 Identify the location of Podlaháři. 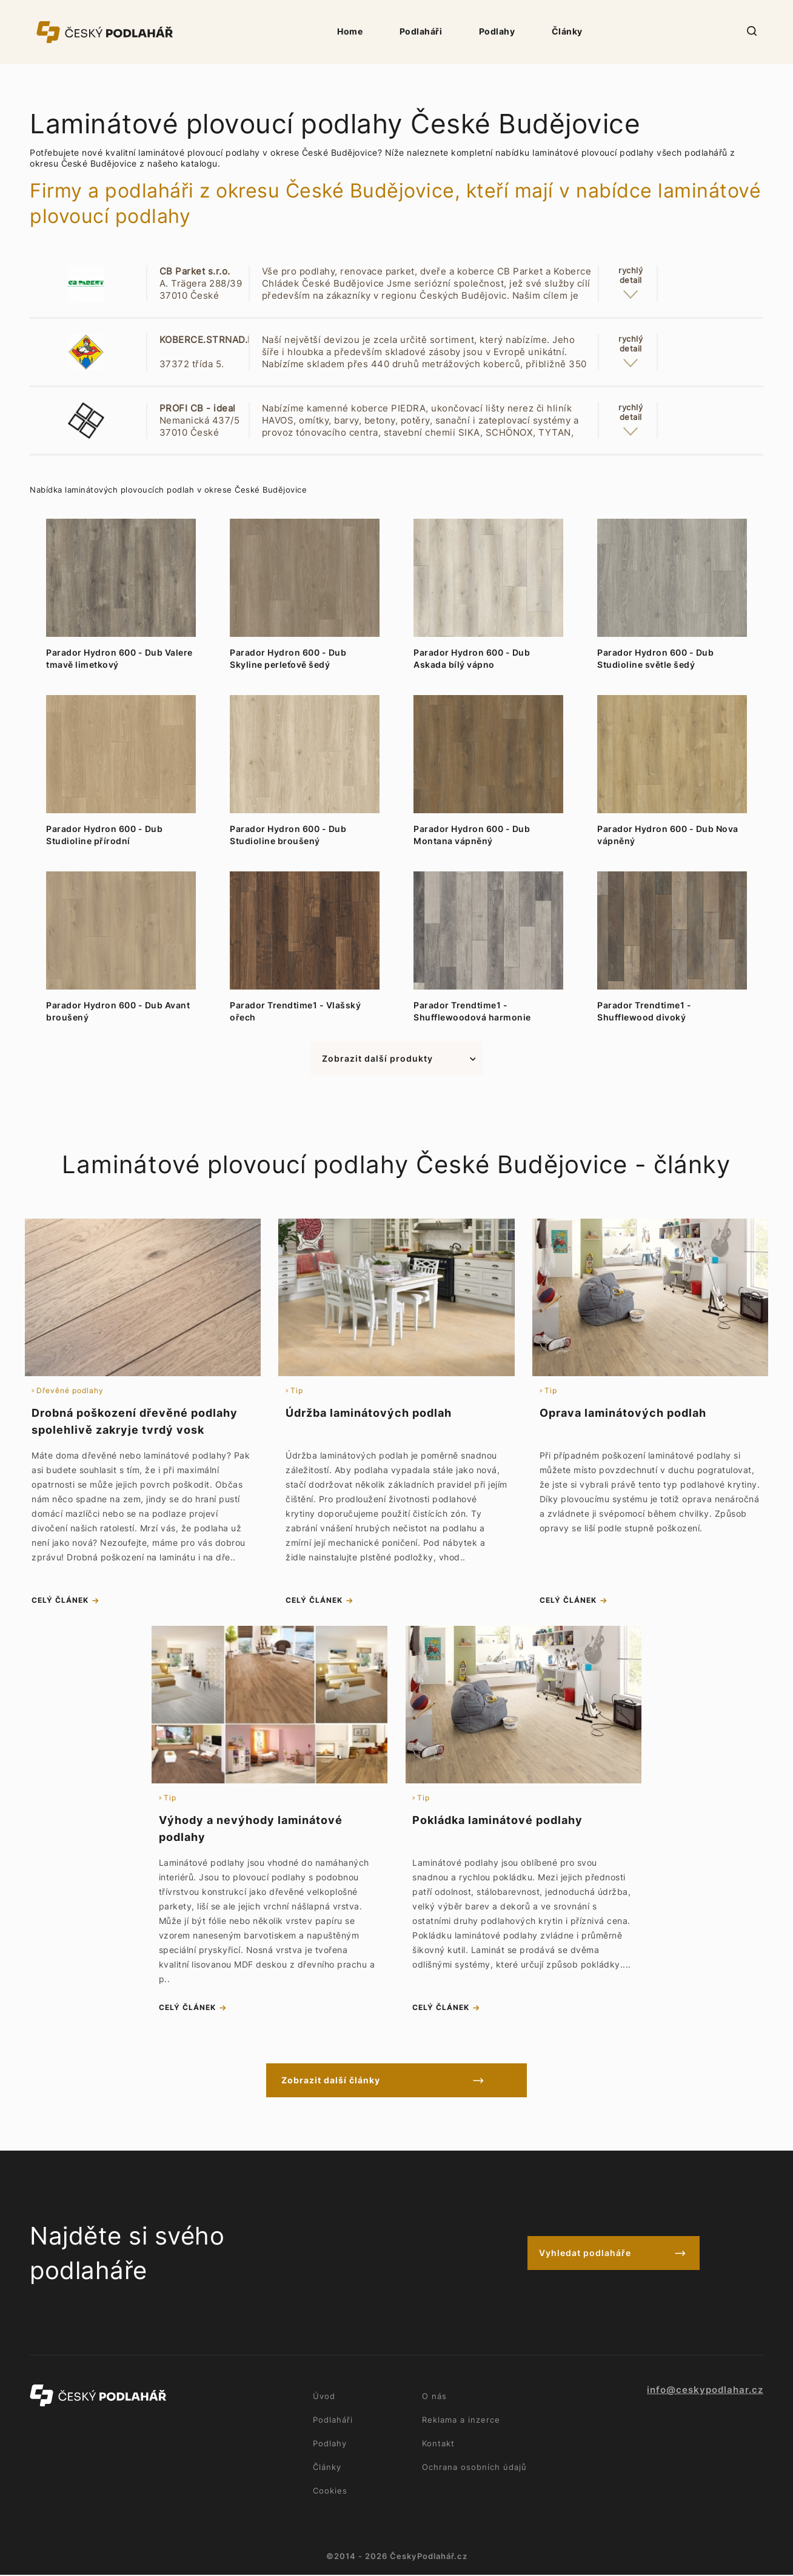
(421, 31).